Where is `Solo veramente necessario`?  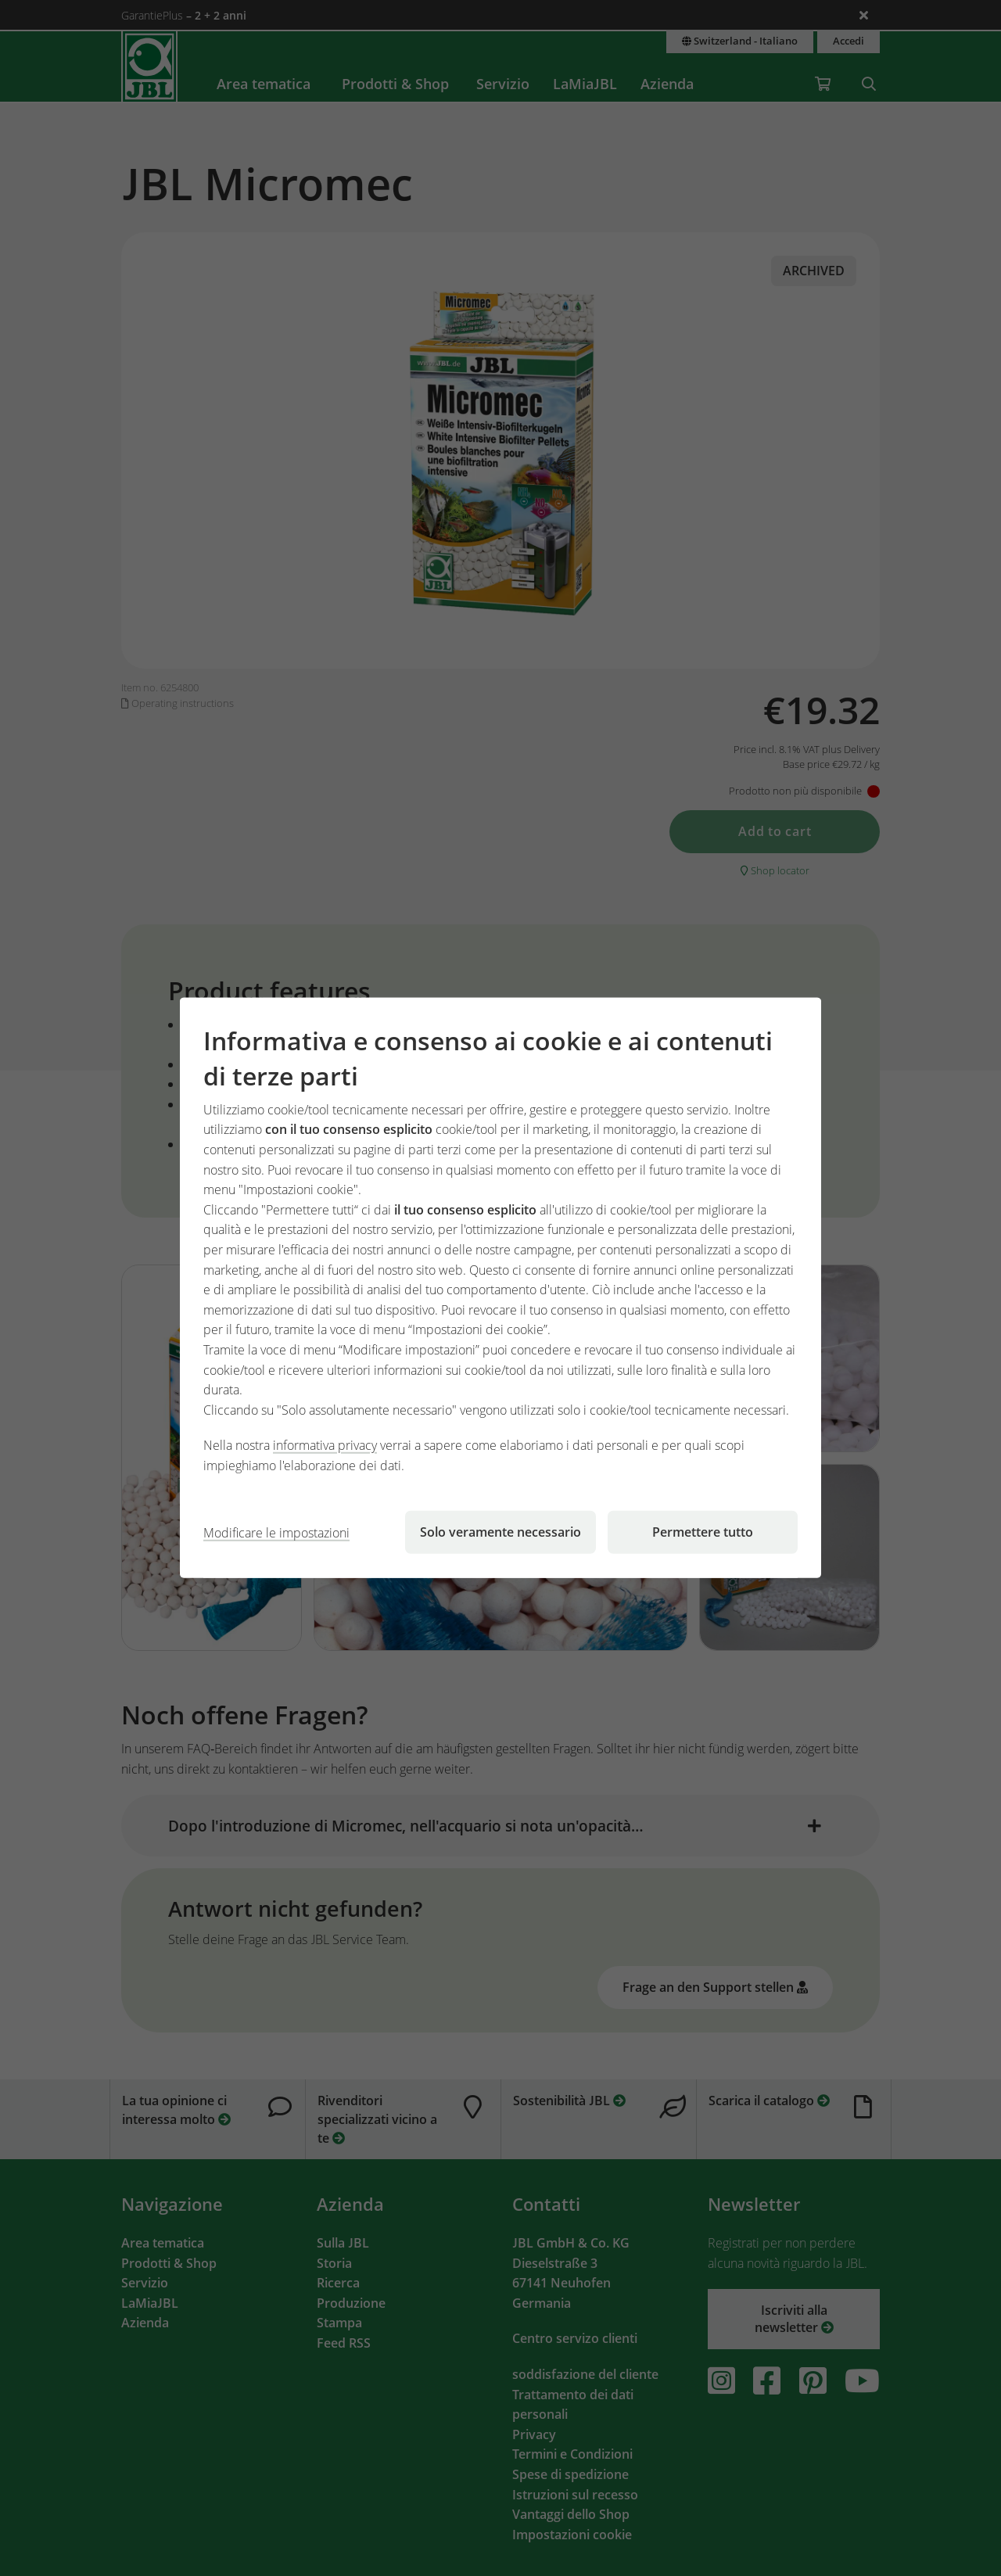
Solo veramente necessario is located at coordinates (500, 1532).